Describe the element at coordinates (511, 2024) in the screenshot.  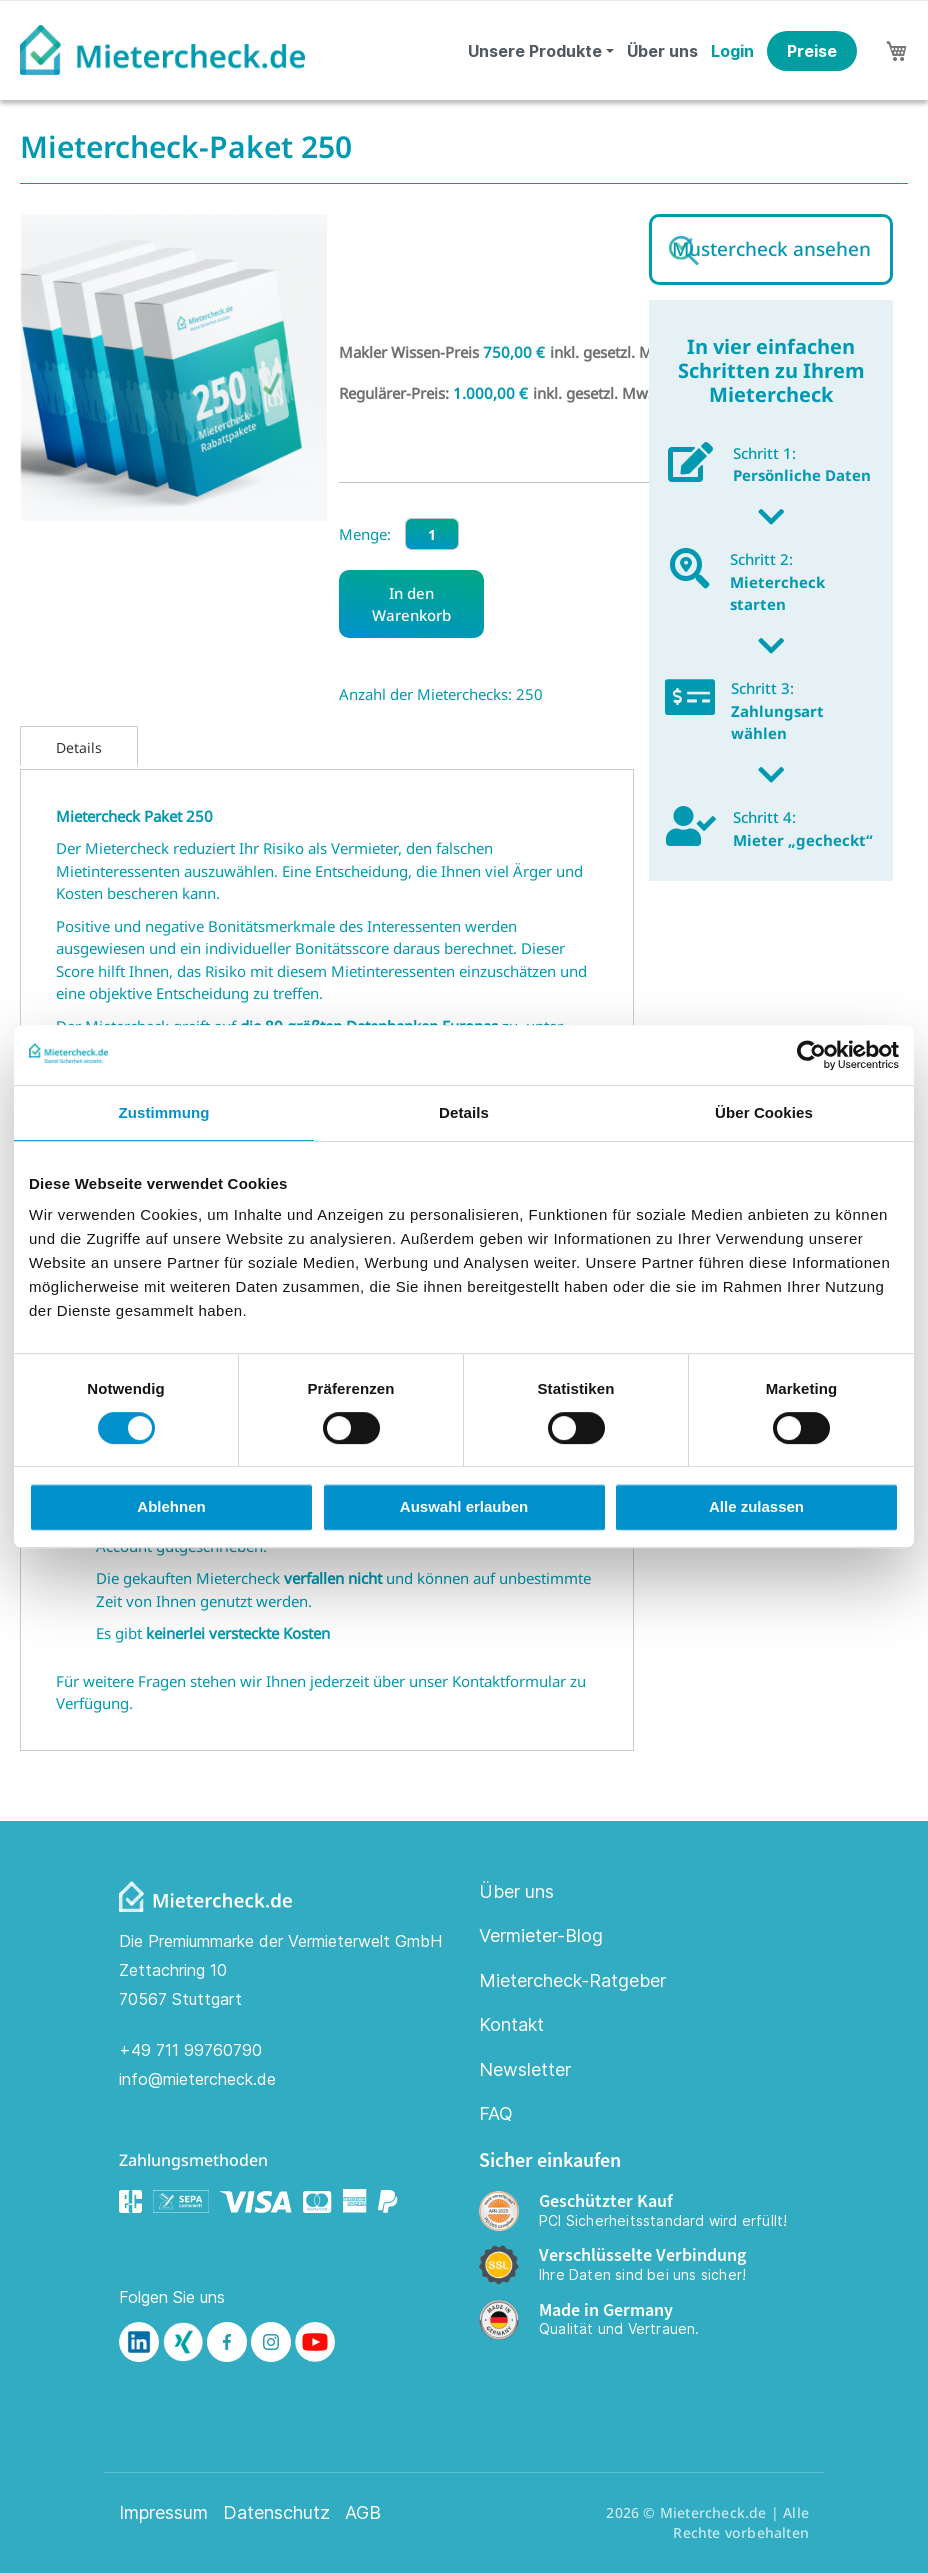
I see `Kontakt` at that location.